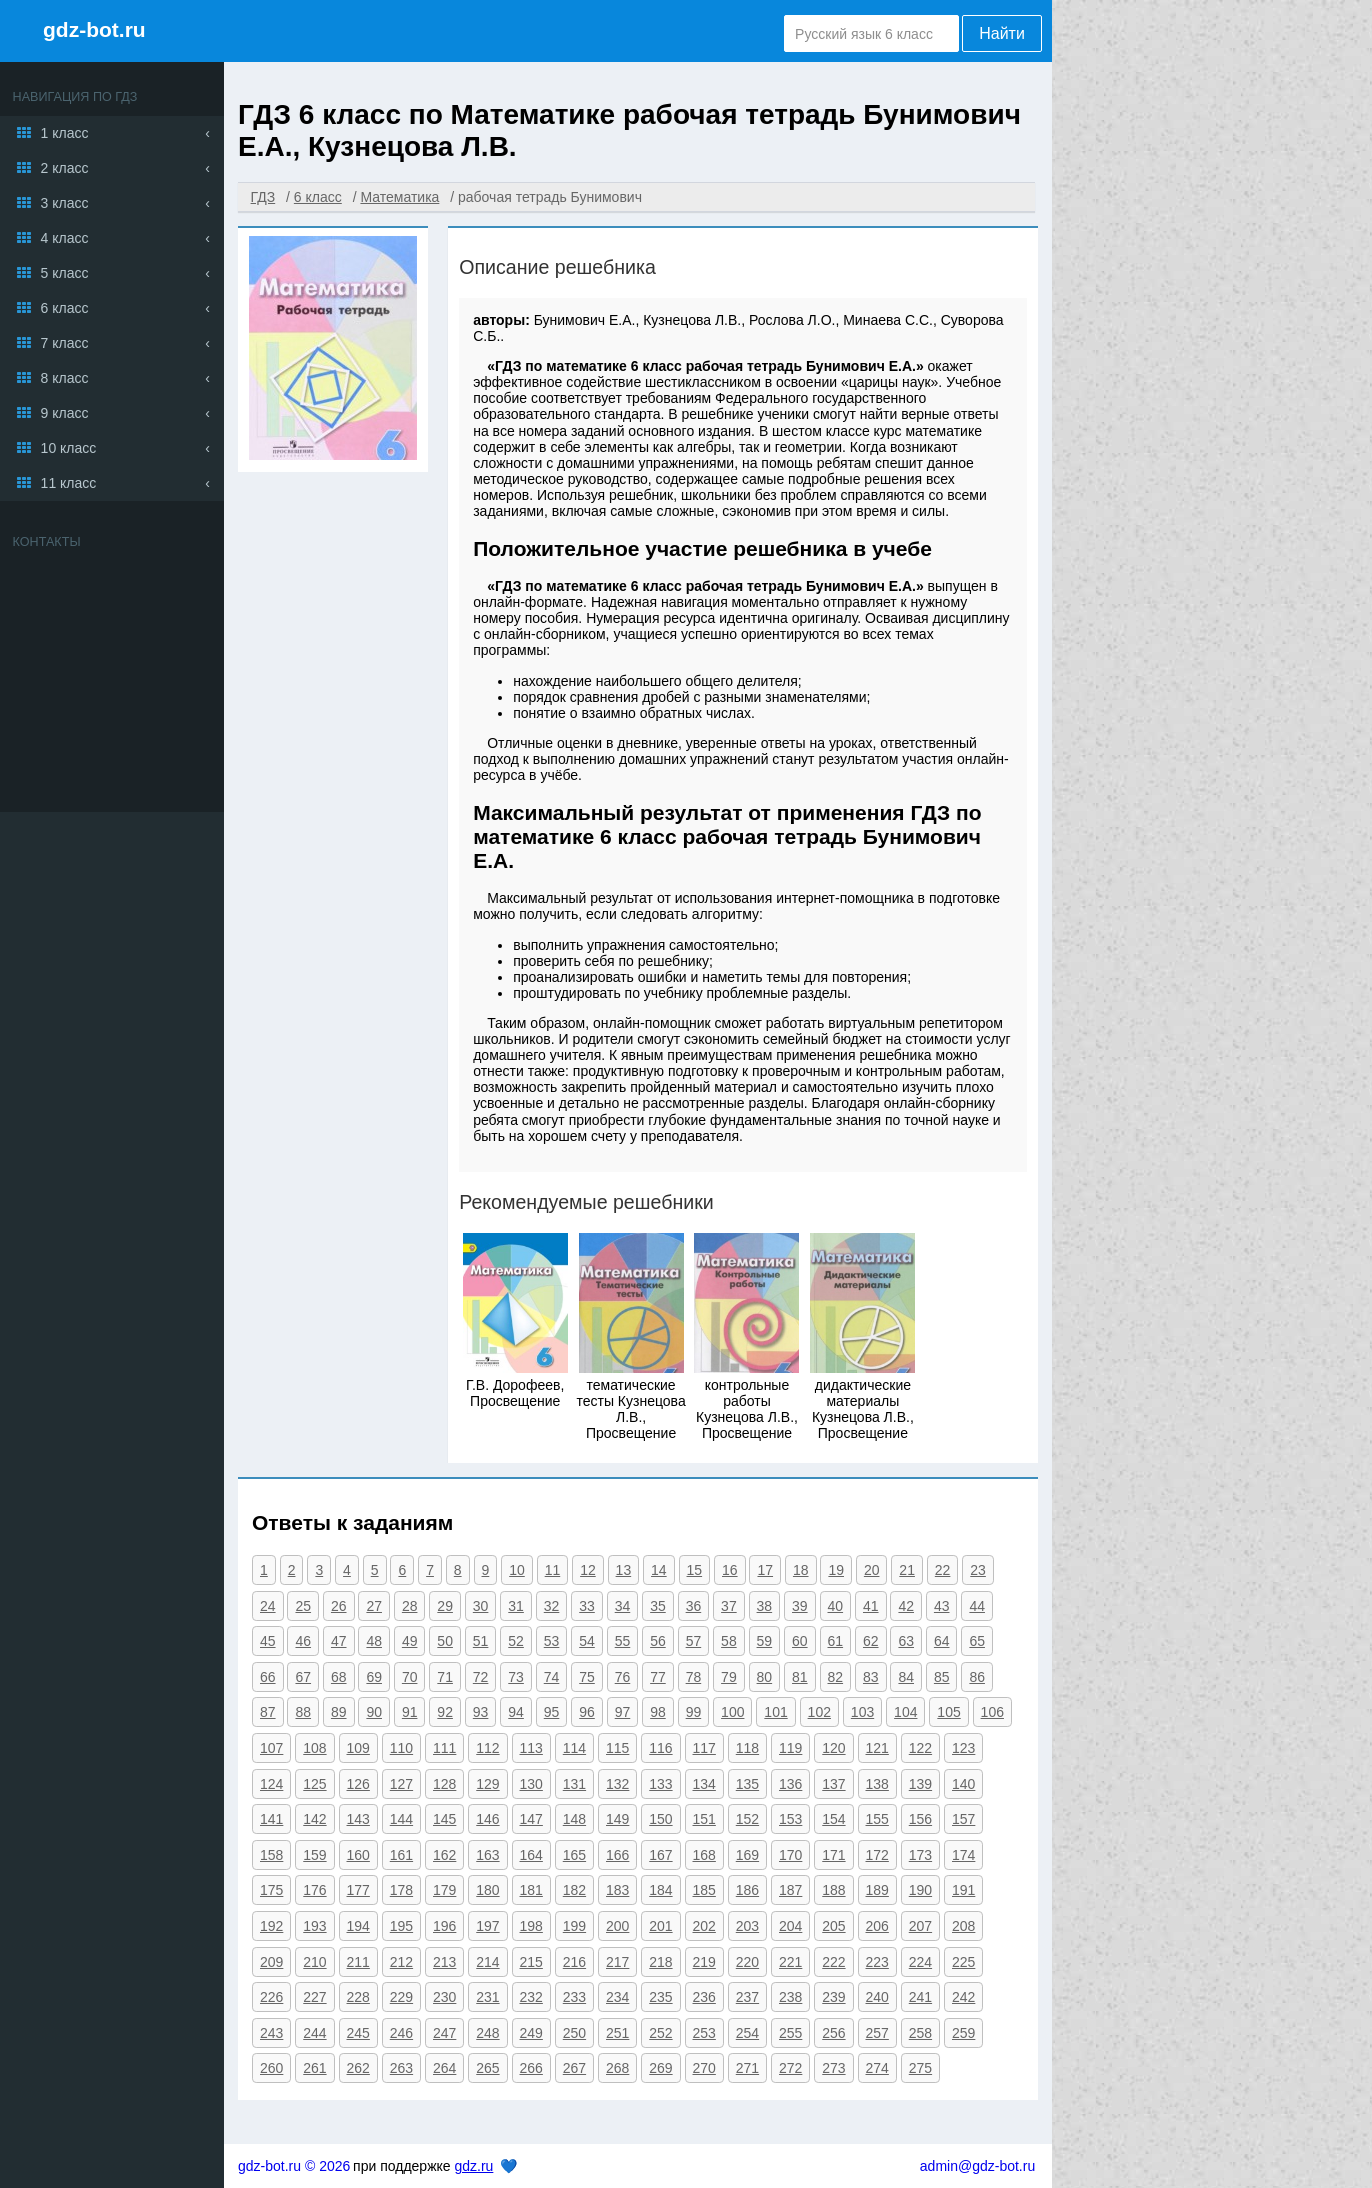 This screenshot has width=1372, height=2188. I want to click on 192, so click(271, 1926).